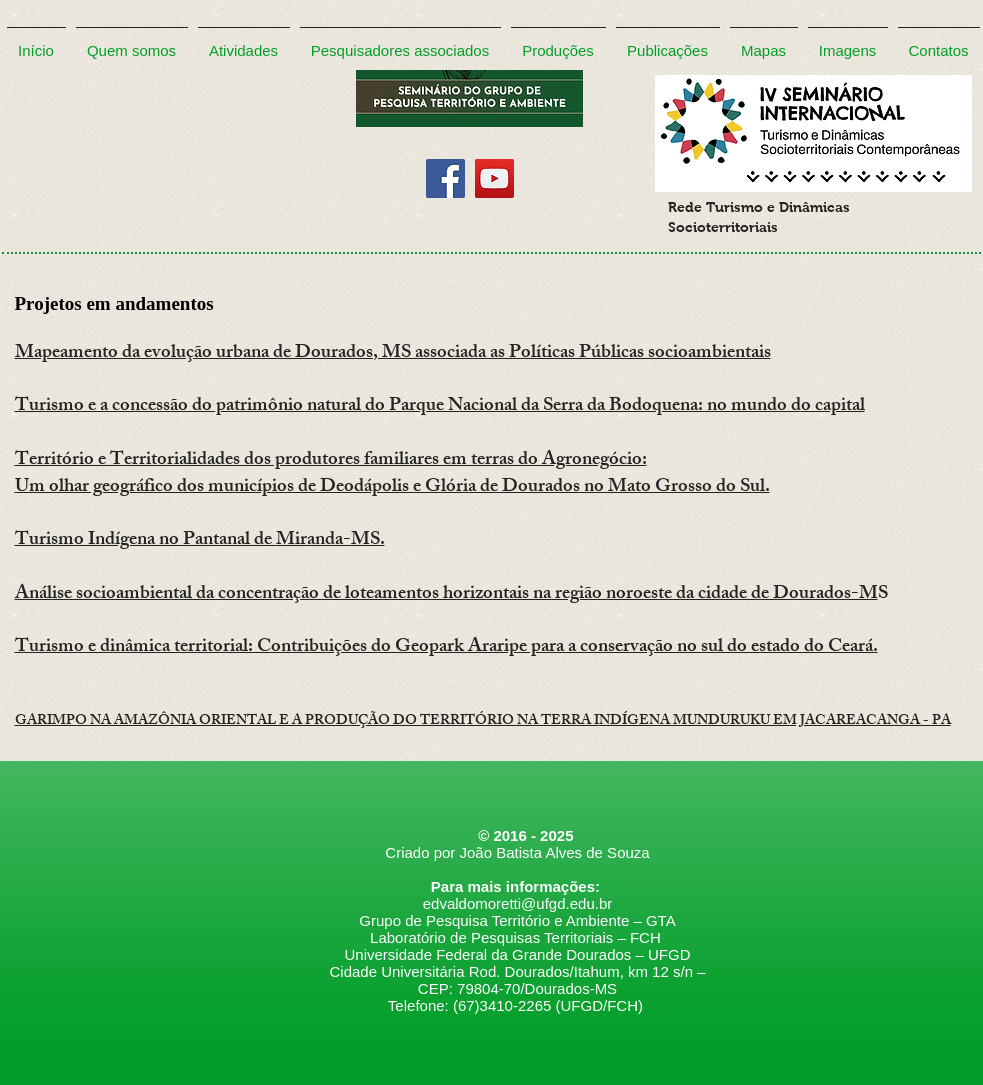 The height and width of the screenshot is (1085, 983). I want to click on [YouTube], so click(494, 178).